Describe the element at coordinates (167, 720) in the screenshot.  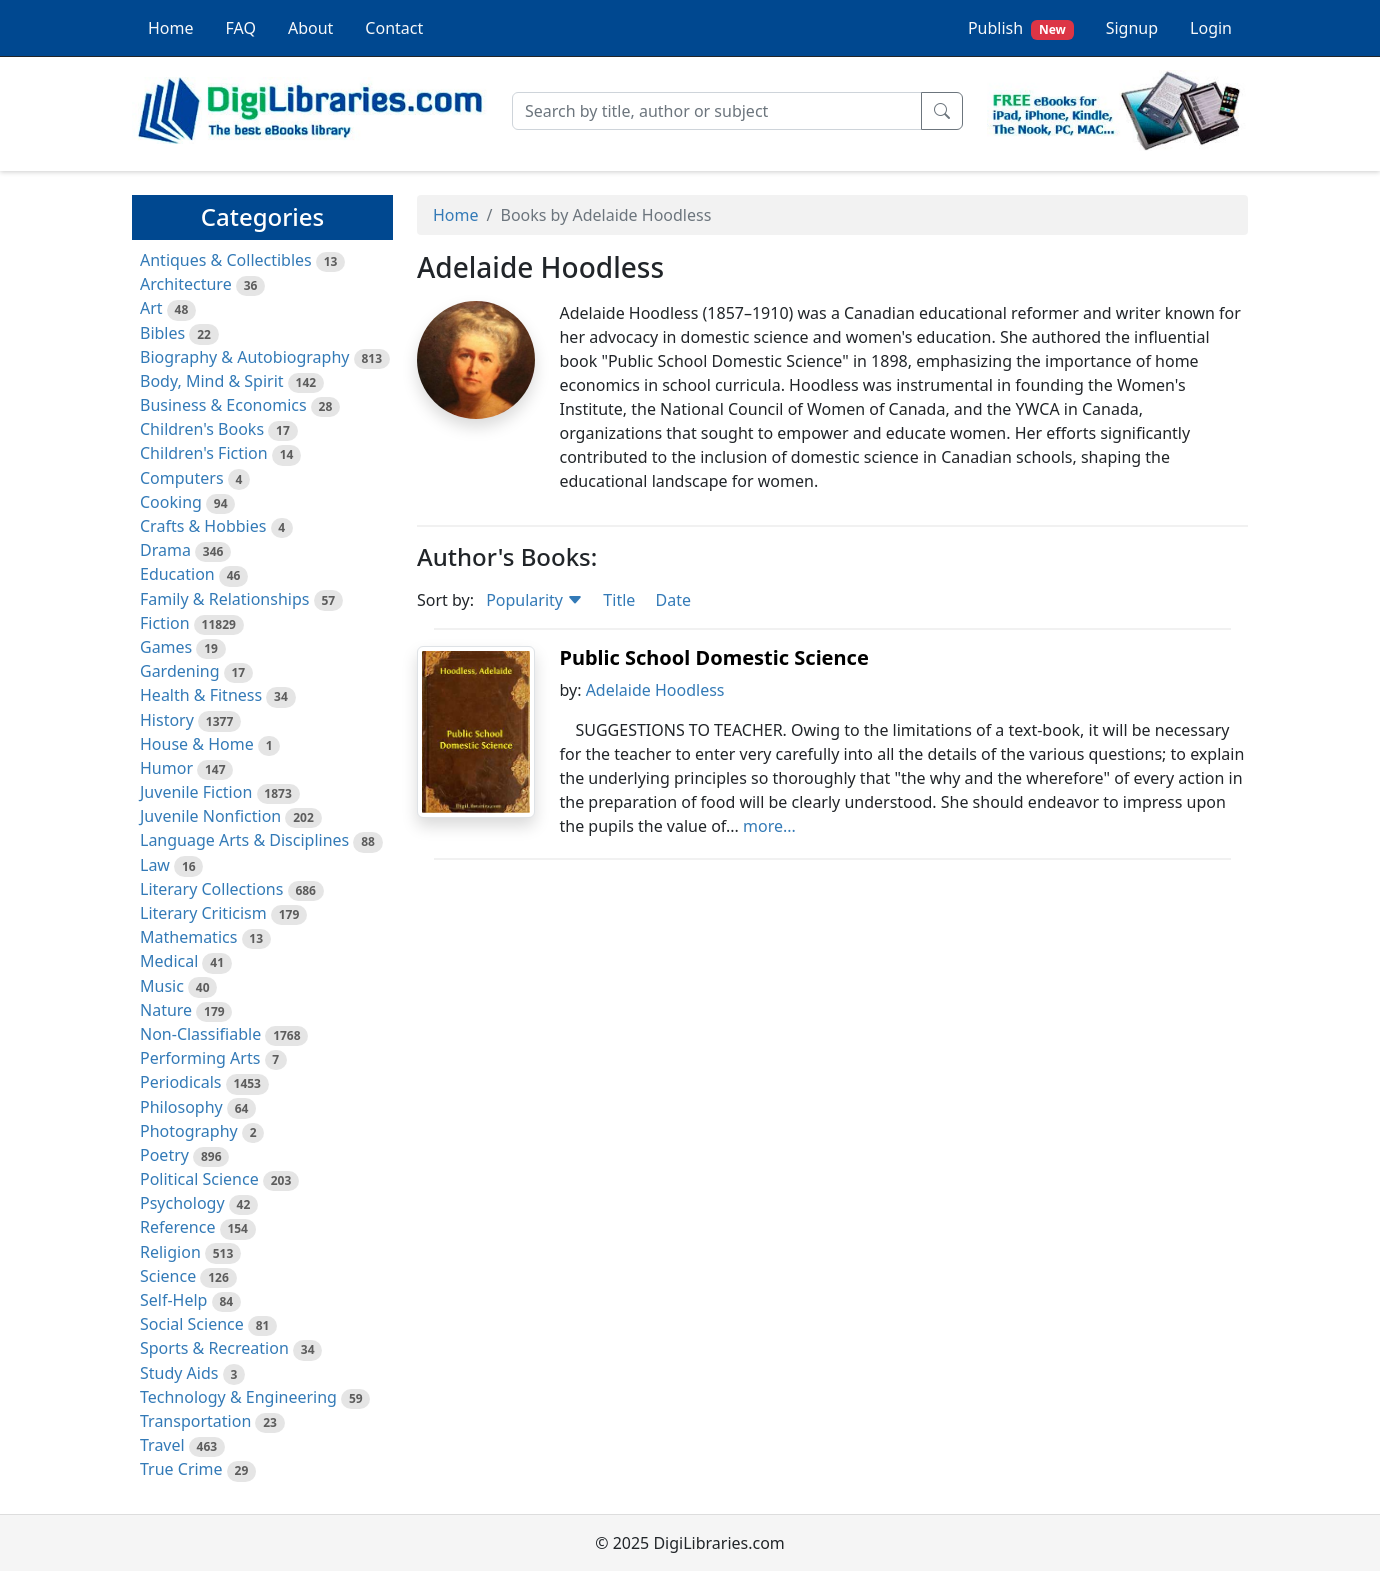
I see `History` at that location.